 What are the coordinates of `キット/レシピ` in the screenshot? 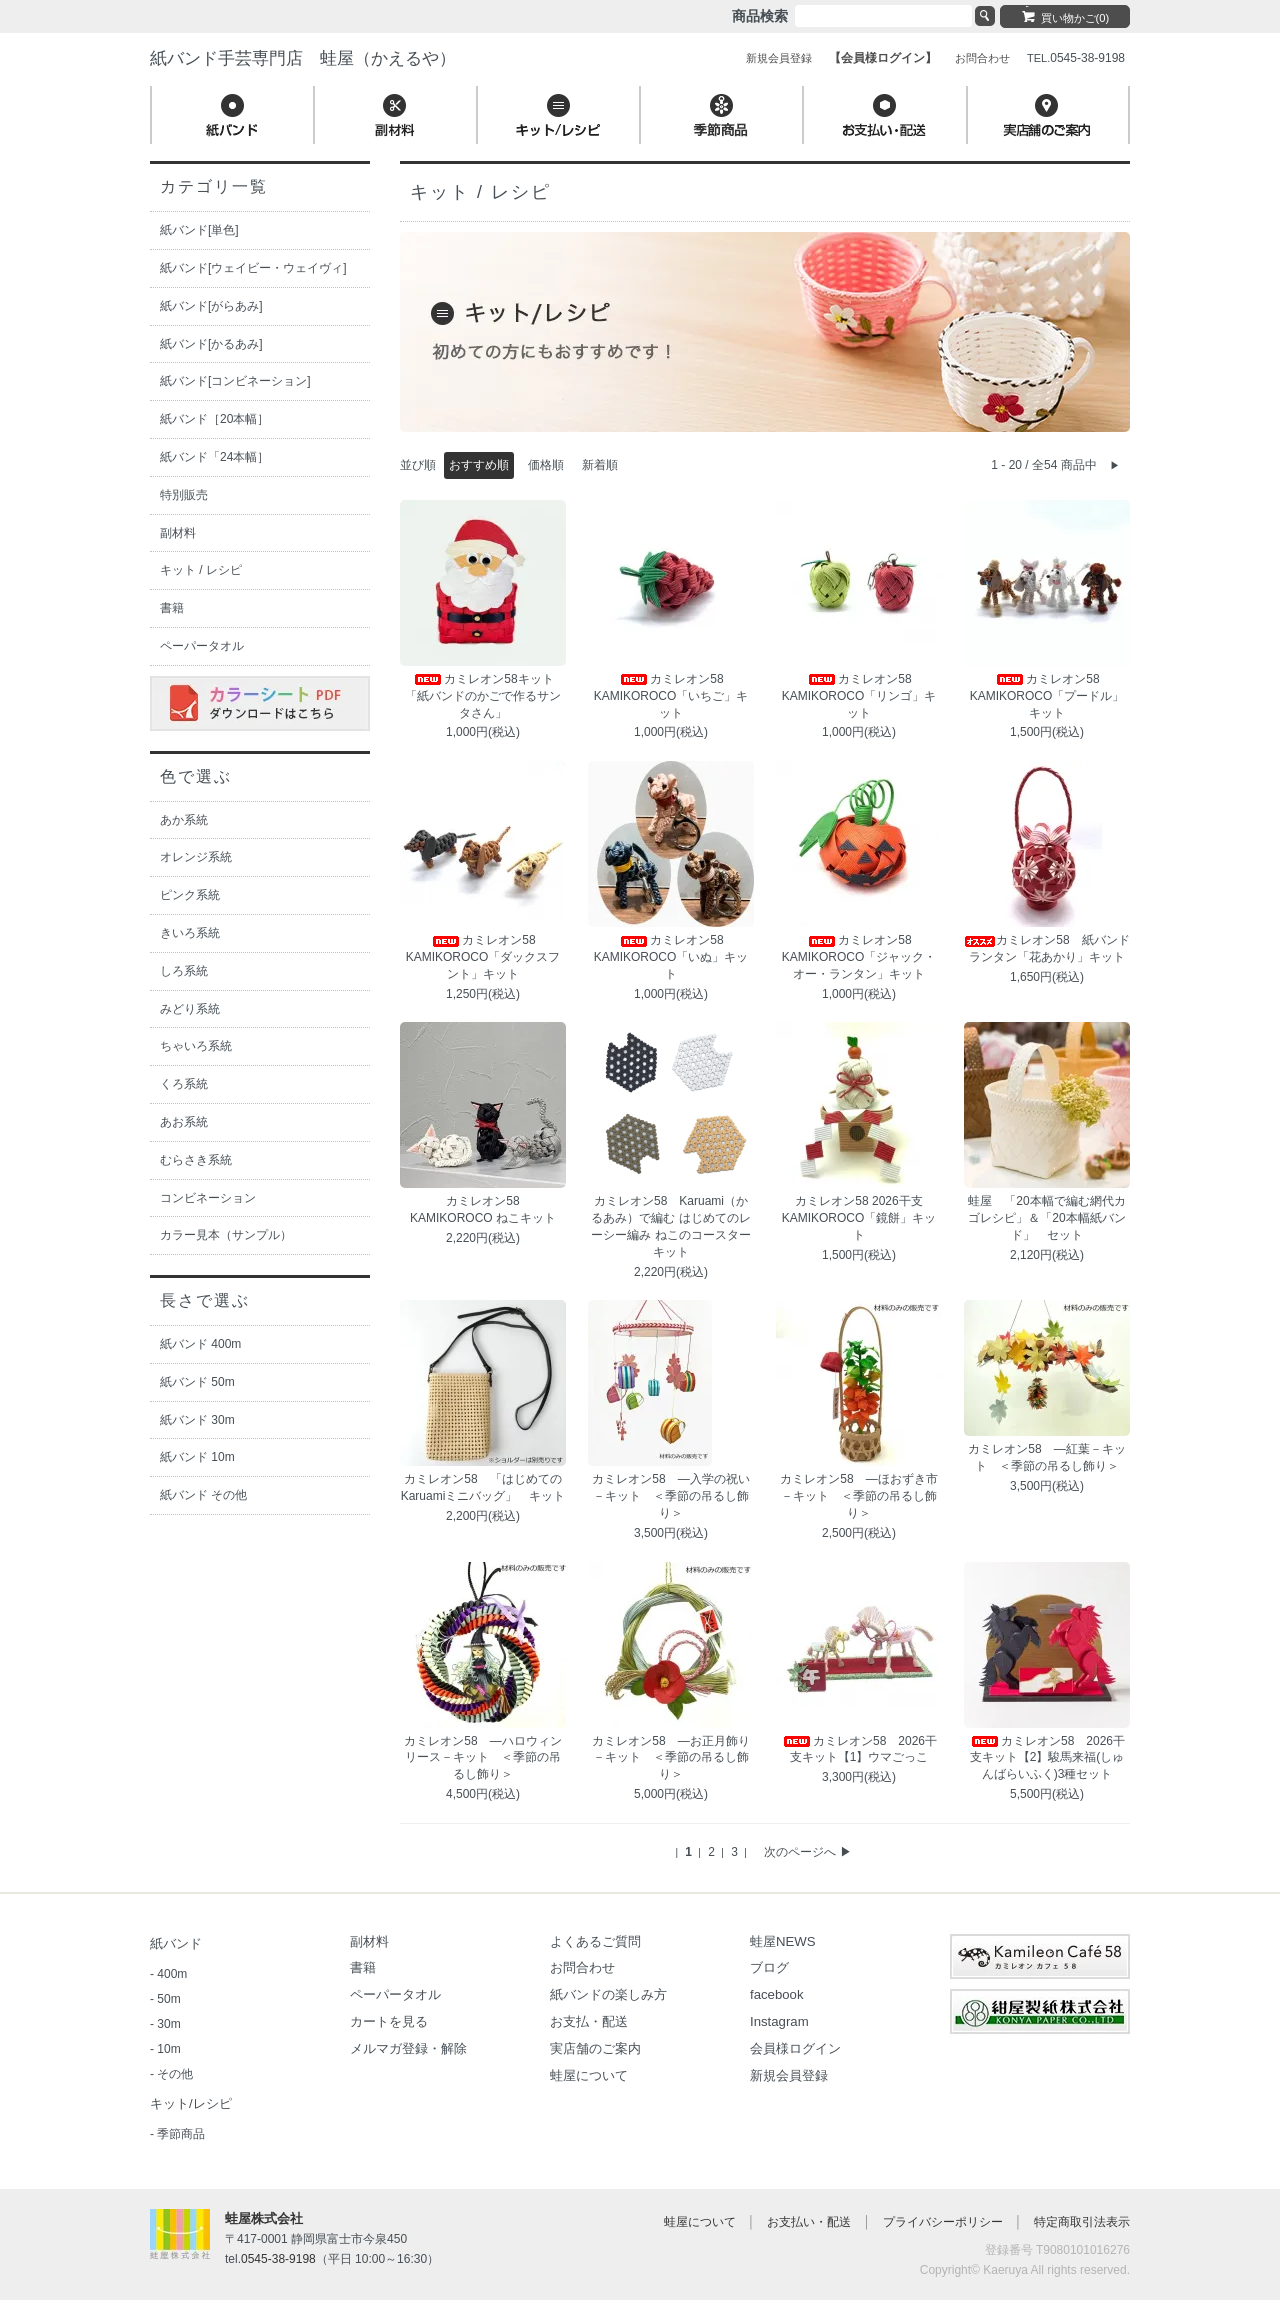 It's located at (191, 2103).